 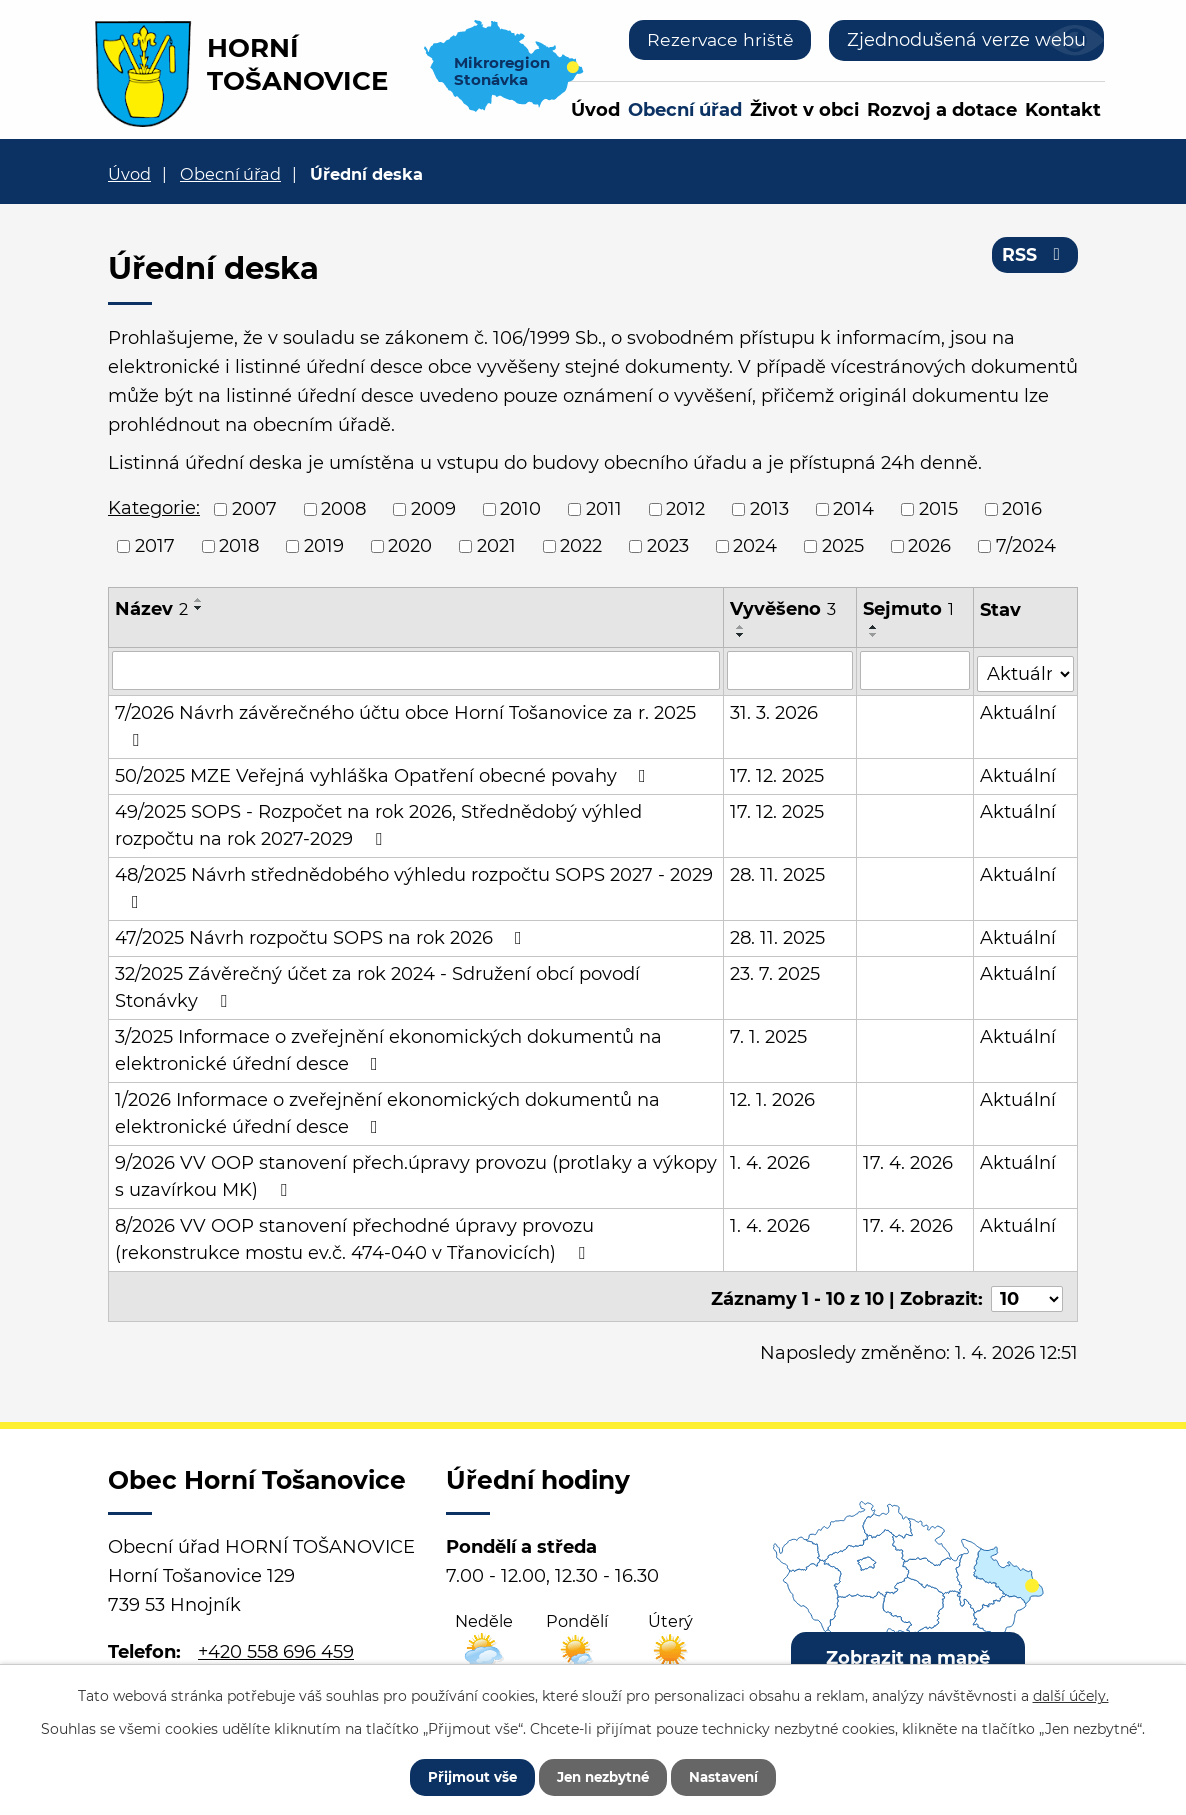 I want to click on 49/2025 SOPS - Rozpočet na rok 2026, Střednědobý výhled rozpočtu na rok 2027-2029, so click(x=378, y=822).